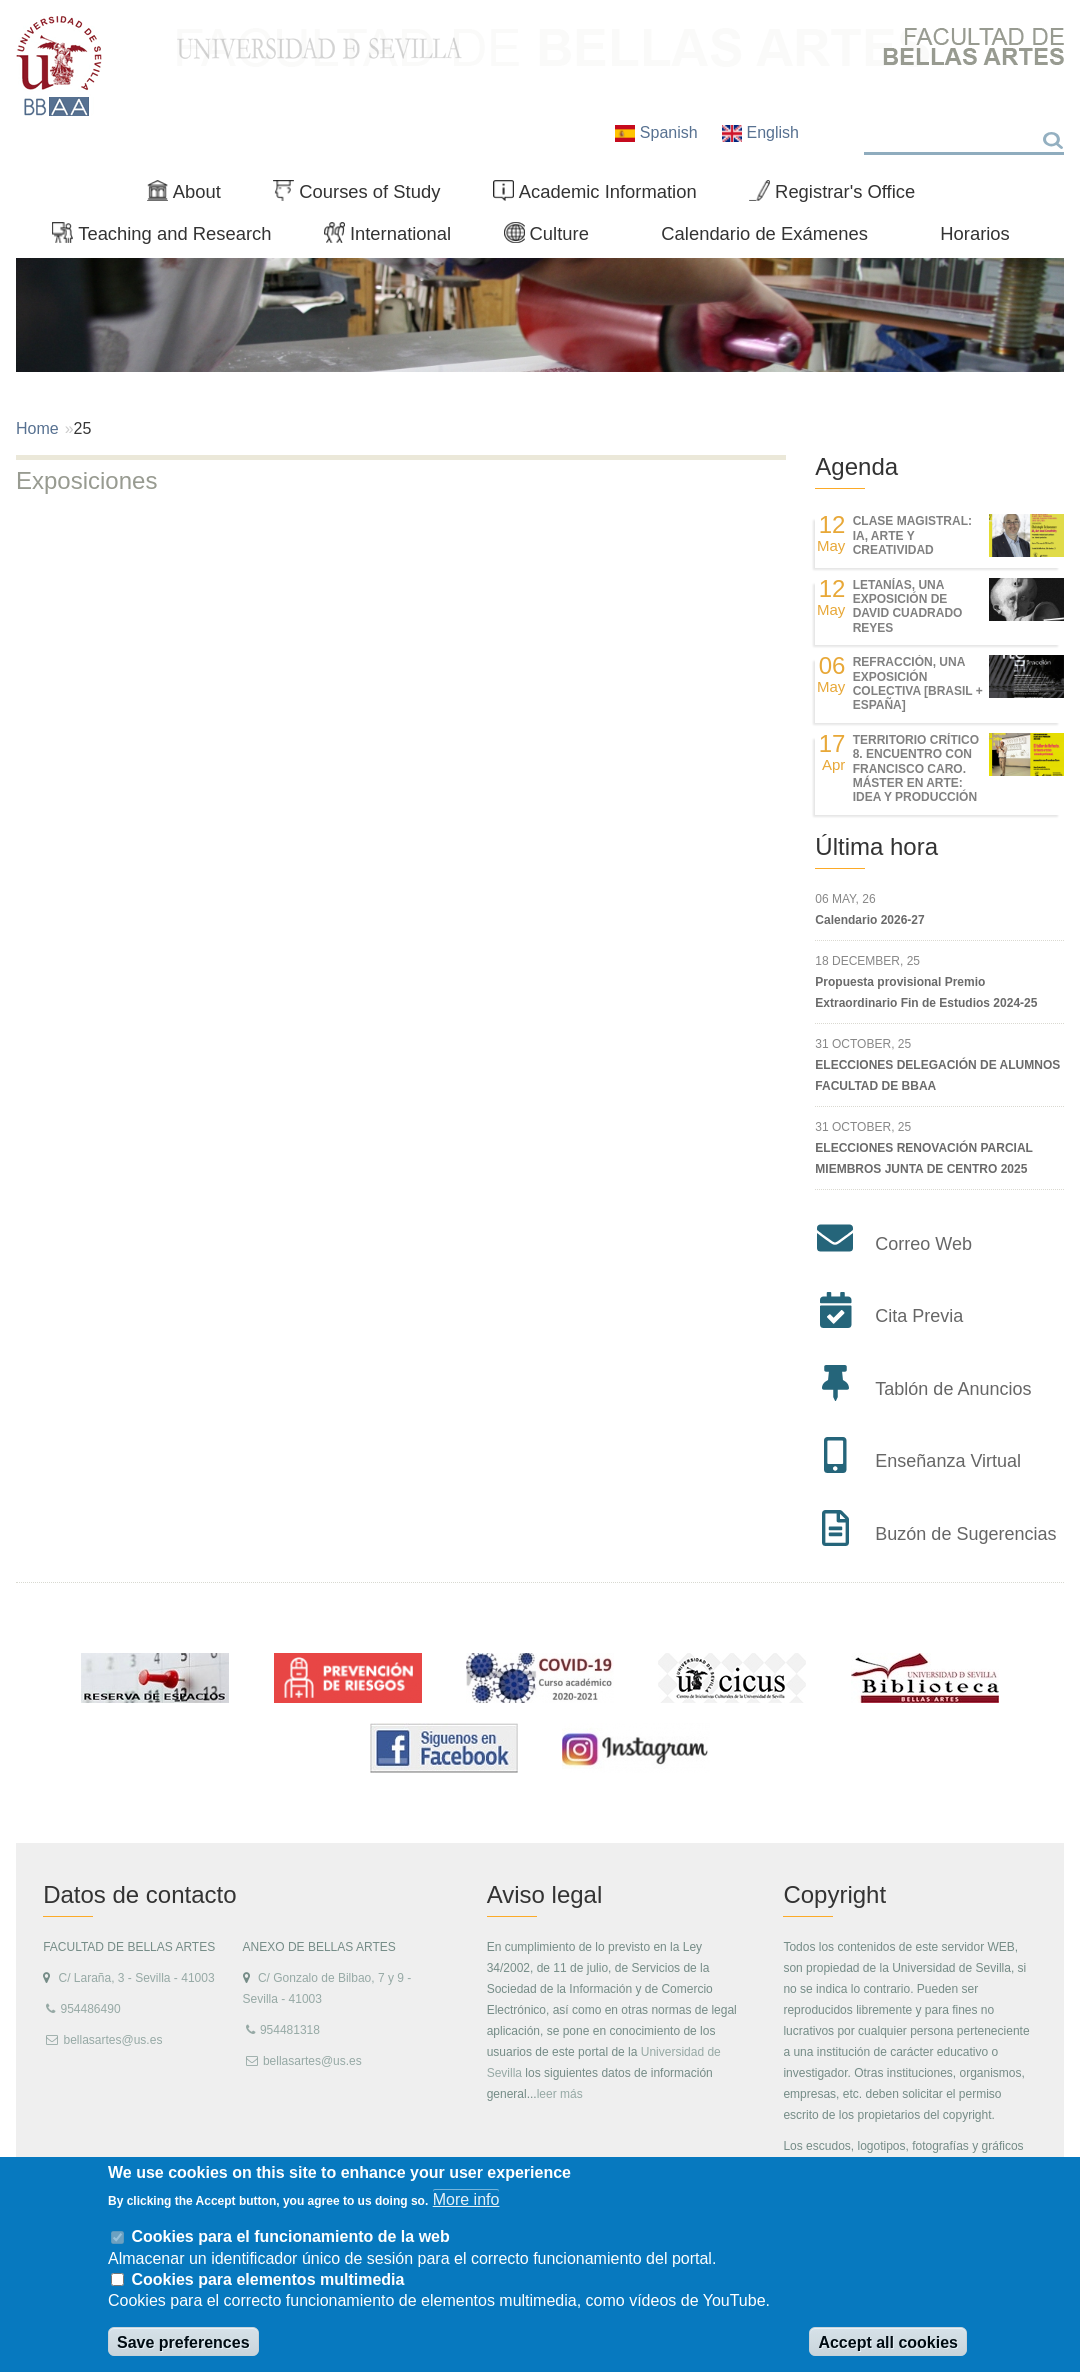 This screenshot has width=1080, height=2372. I want to click on Teaching and Research [menuitem], so click(170, 238).